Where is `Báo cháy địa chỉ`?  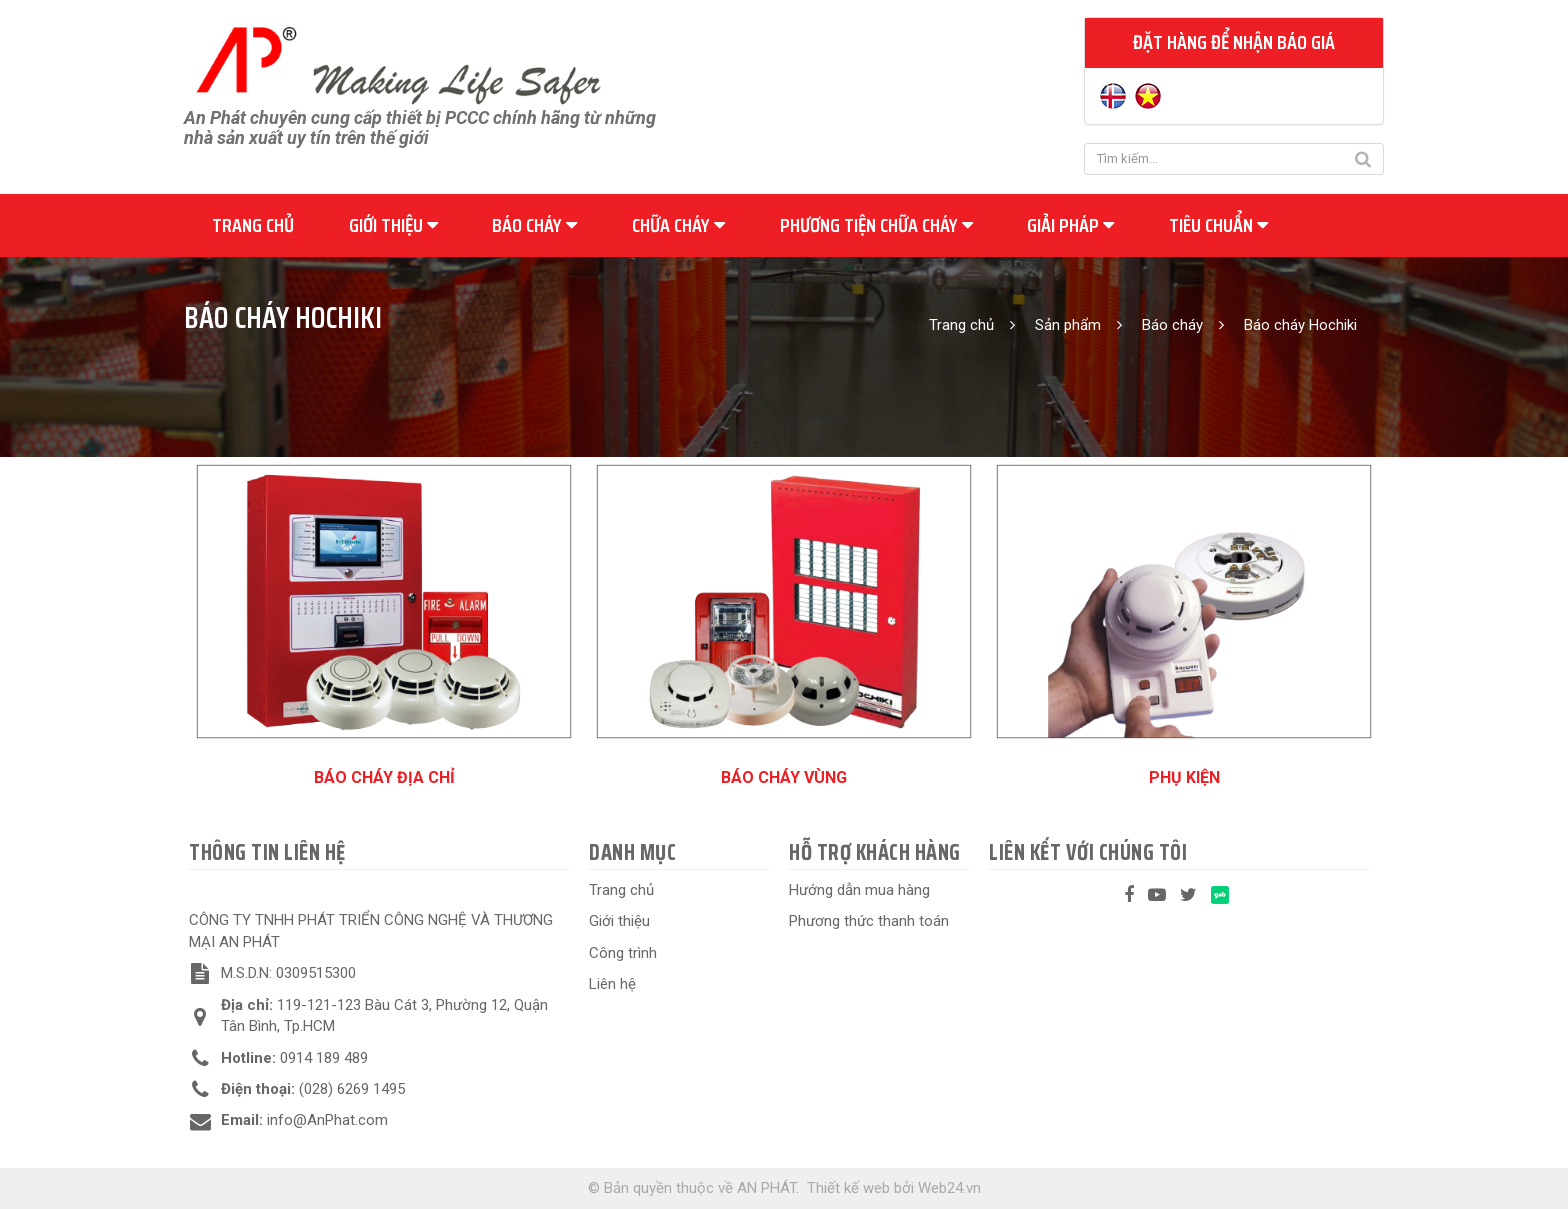
Báo cháy địa chỉ is located at coordinates (384, 777).